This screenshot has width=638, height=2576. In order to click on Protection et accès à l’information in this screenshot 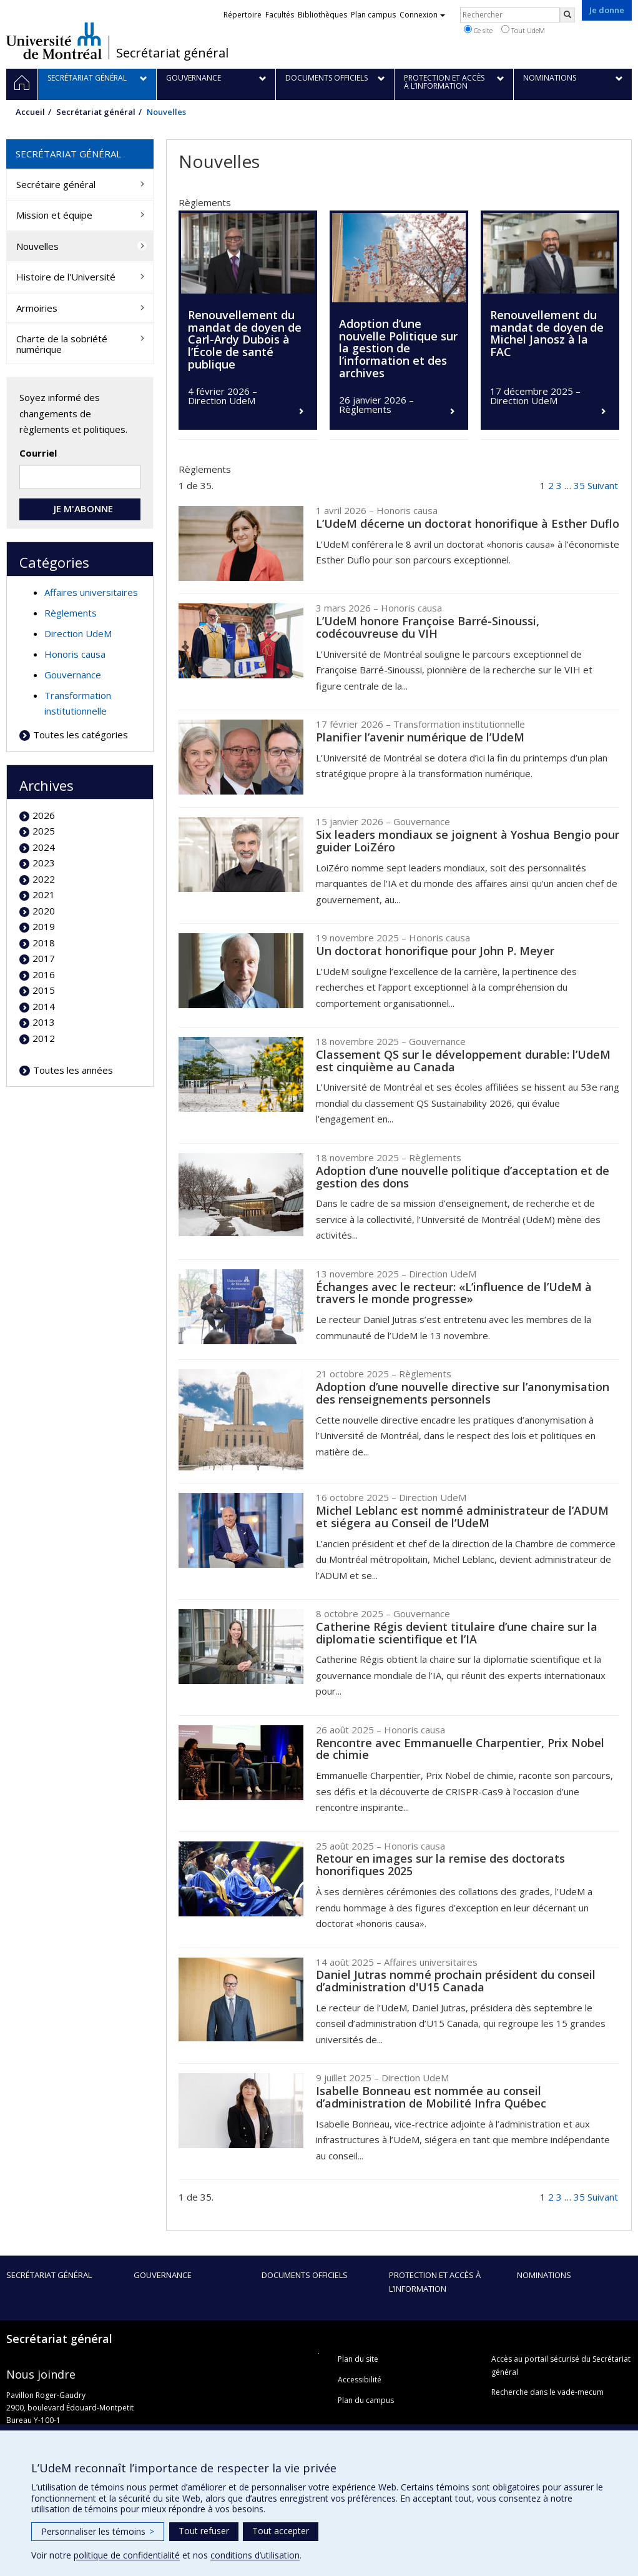, I will do `click(435, 2281)`.